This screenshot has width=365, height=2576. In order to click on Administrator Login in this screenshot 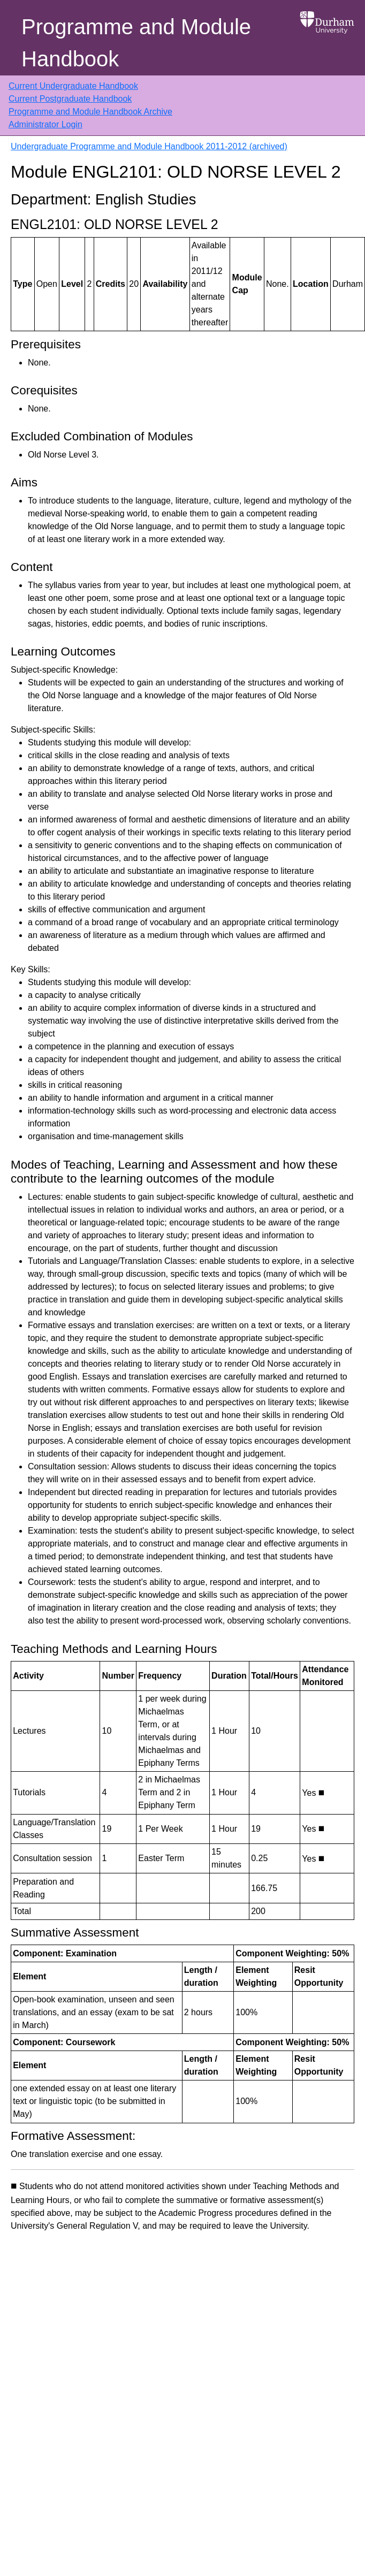, I will do `click(45, 124)`.